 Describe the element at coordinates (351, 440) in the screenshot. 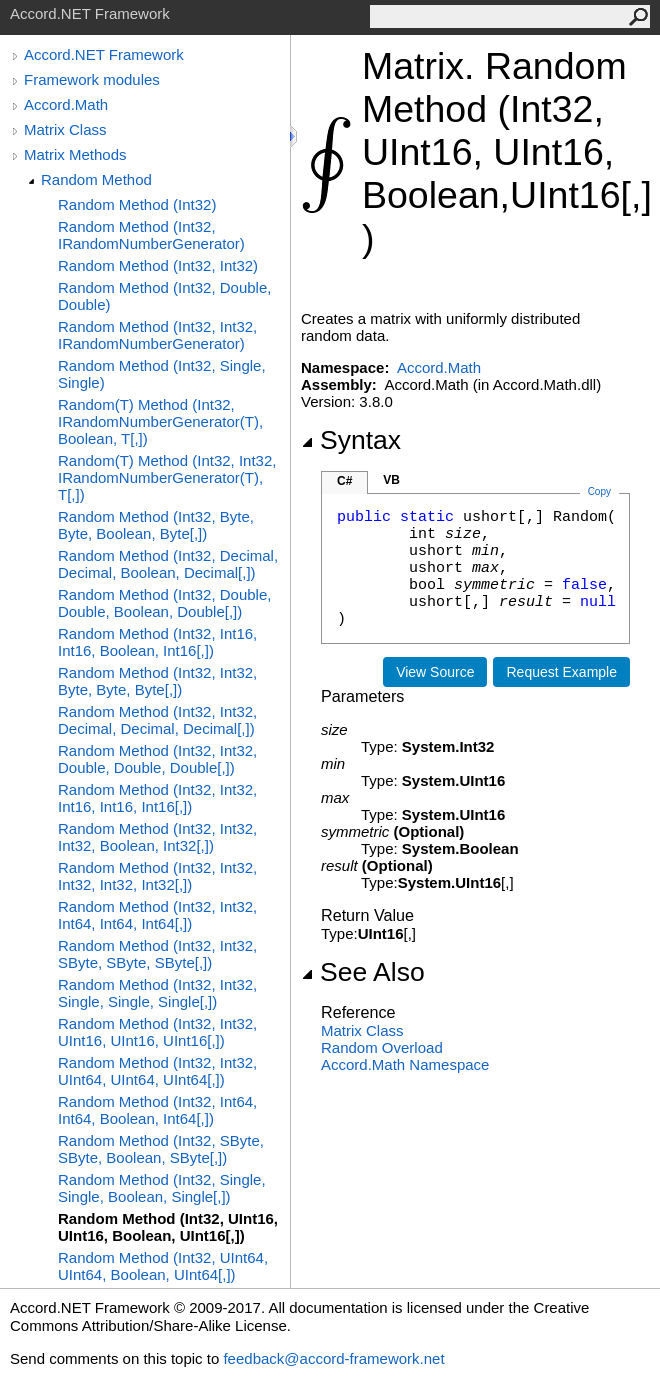

I see `Syntax` at that location.